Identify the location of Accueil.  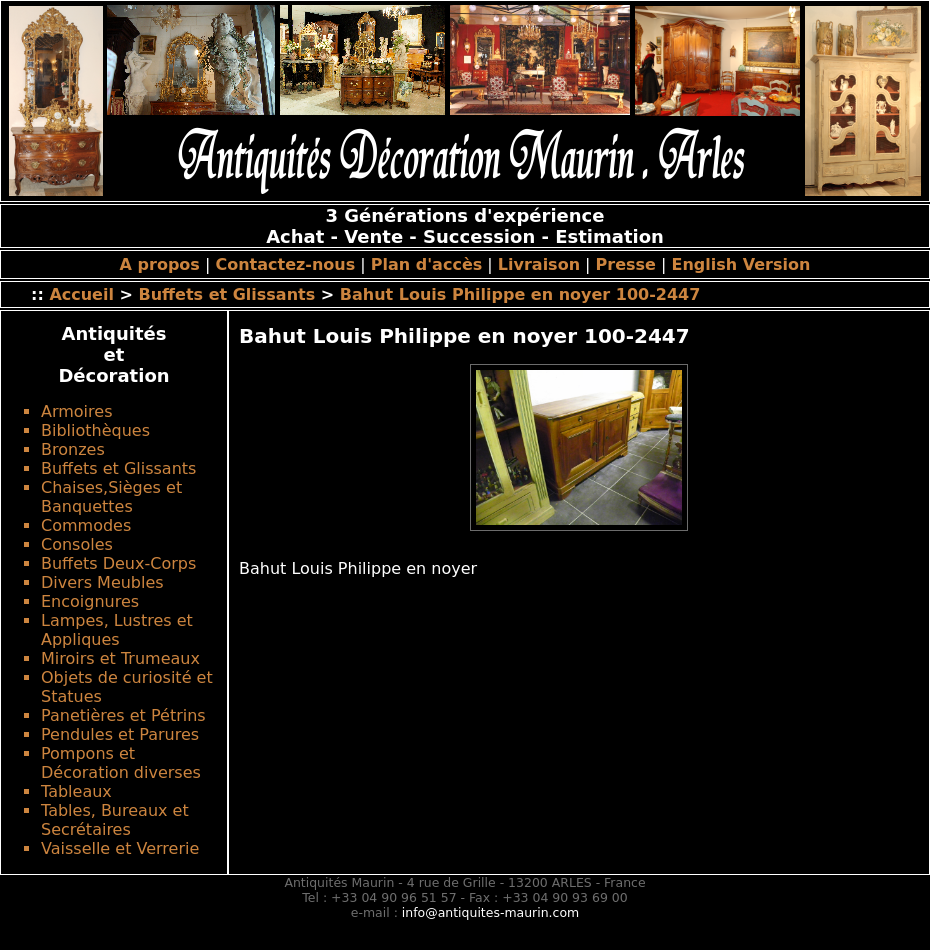
(81, 294).